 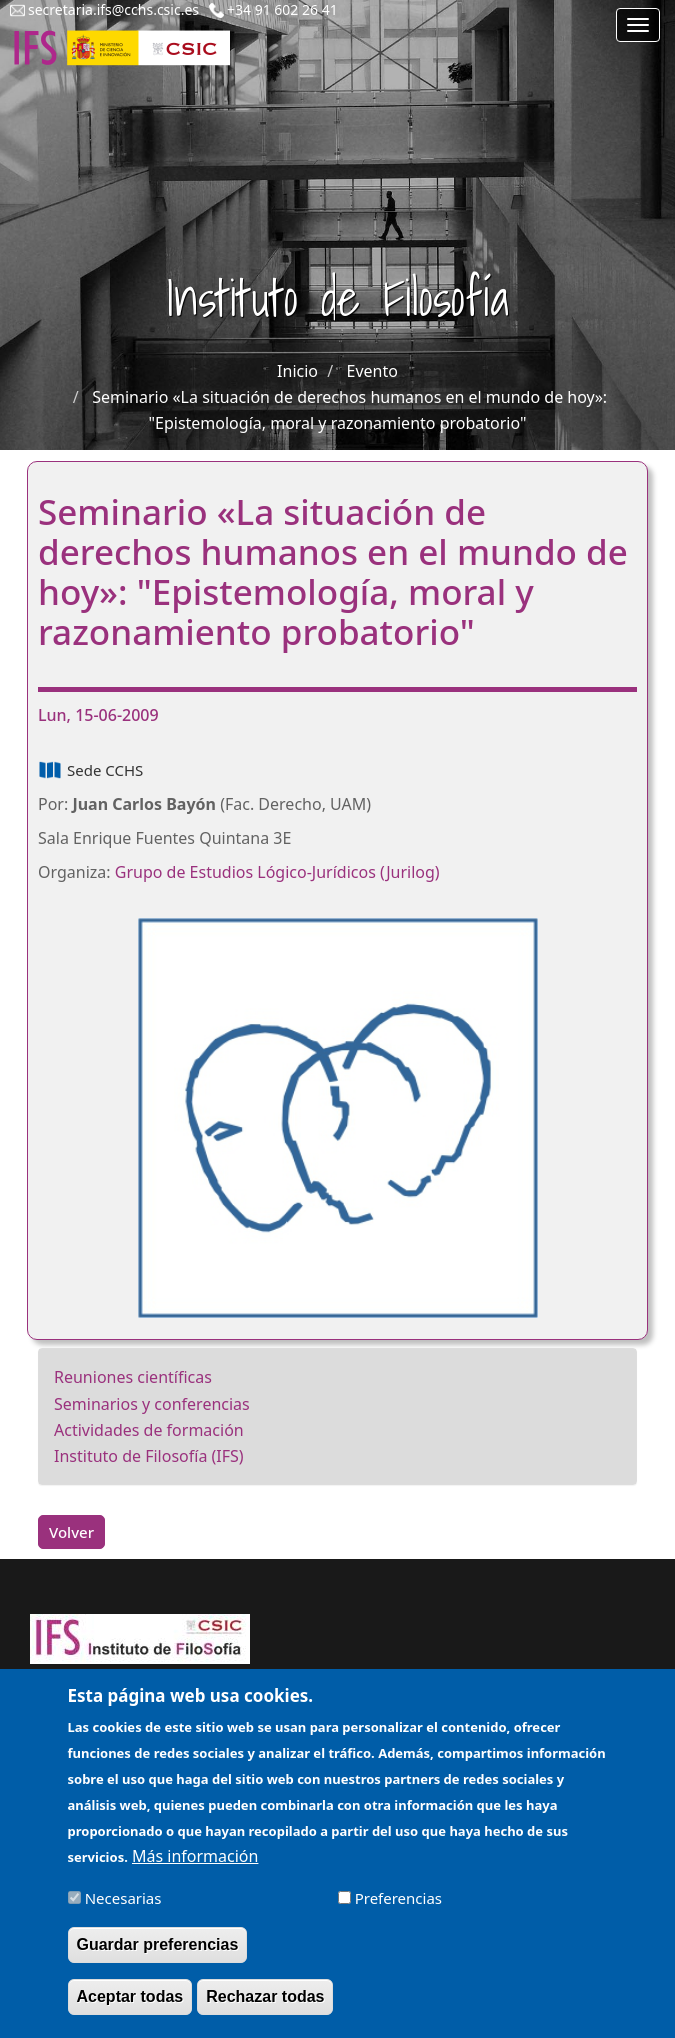 I want to click on Guardar preferencias, so click(x=158, y=1957).